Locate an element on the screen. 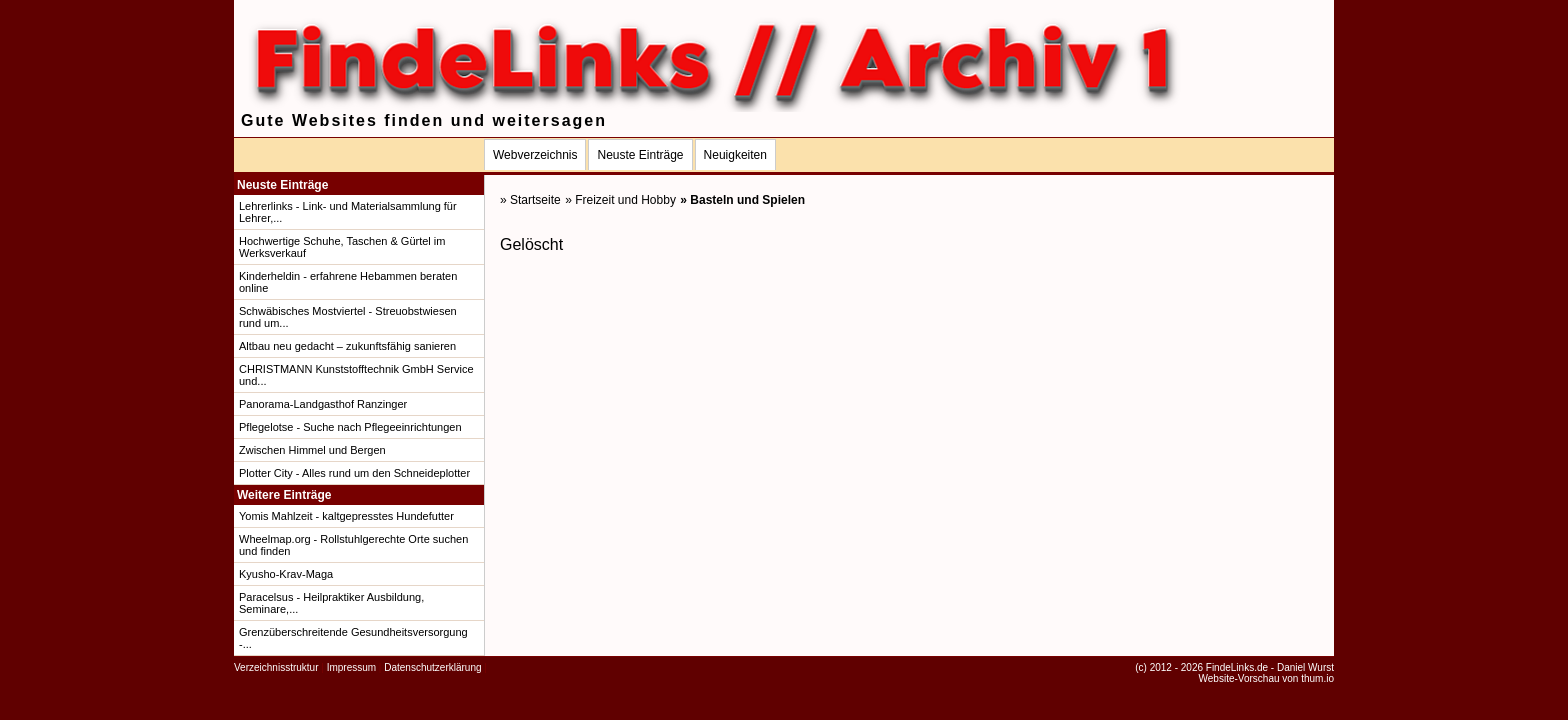  Yomis Mahlzeit - kaltgepresstes Hundefutter is located at coordinates (346, 516).